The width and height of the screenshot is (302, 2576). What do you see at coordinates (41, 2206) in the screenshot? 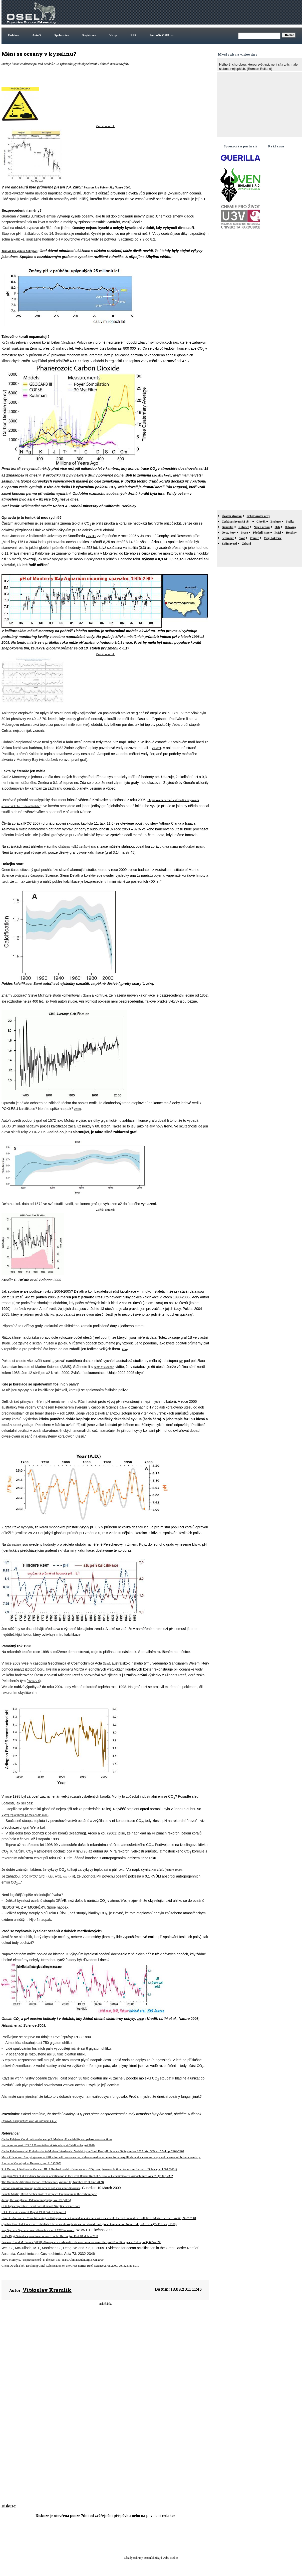
I see `CO2 lags temperature - what does it mean? Skepticalscience.com` at bounding box center [41, 2206].